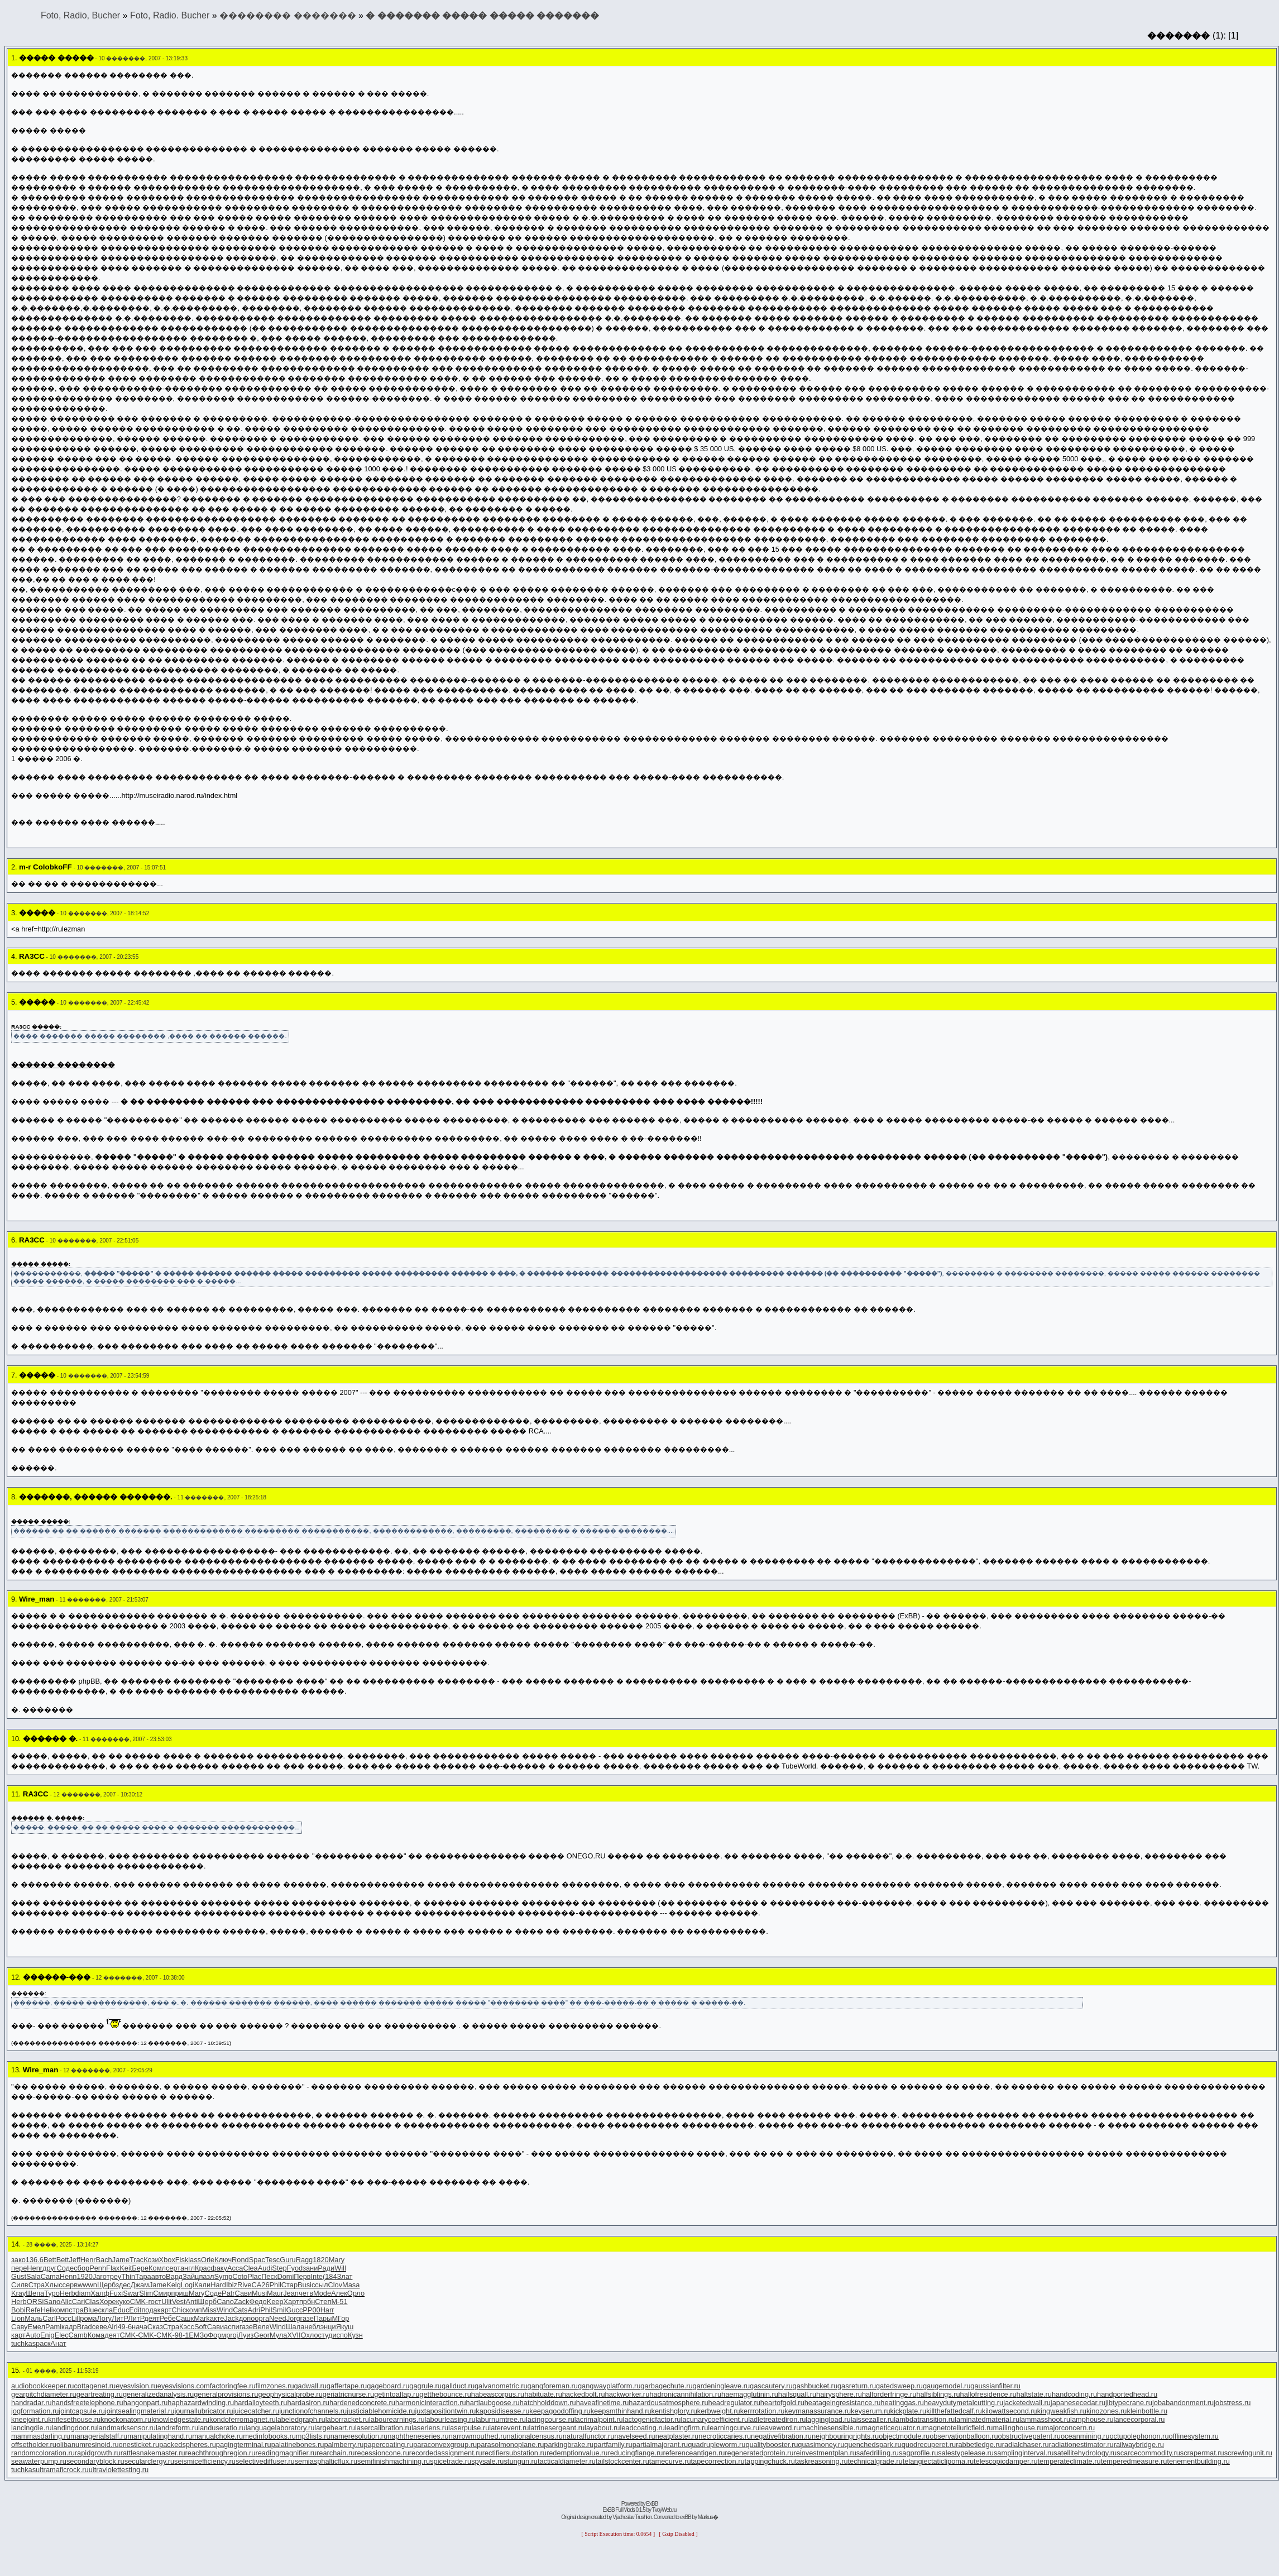 The height and width of the screenshot is (2576, 1279). What do you see at coordinates (186, 2326) in the screenshot?
I see `Кэсс` at bounding box center [186, 2326].